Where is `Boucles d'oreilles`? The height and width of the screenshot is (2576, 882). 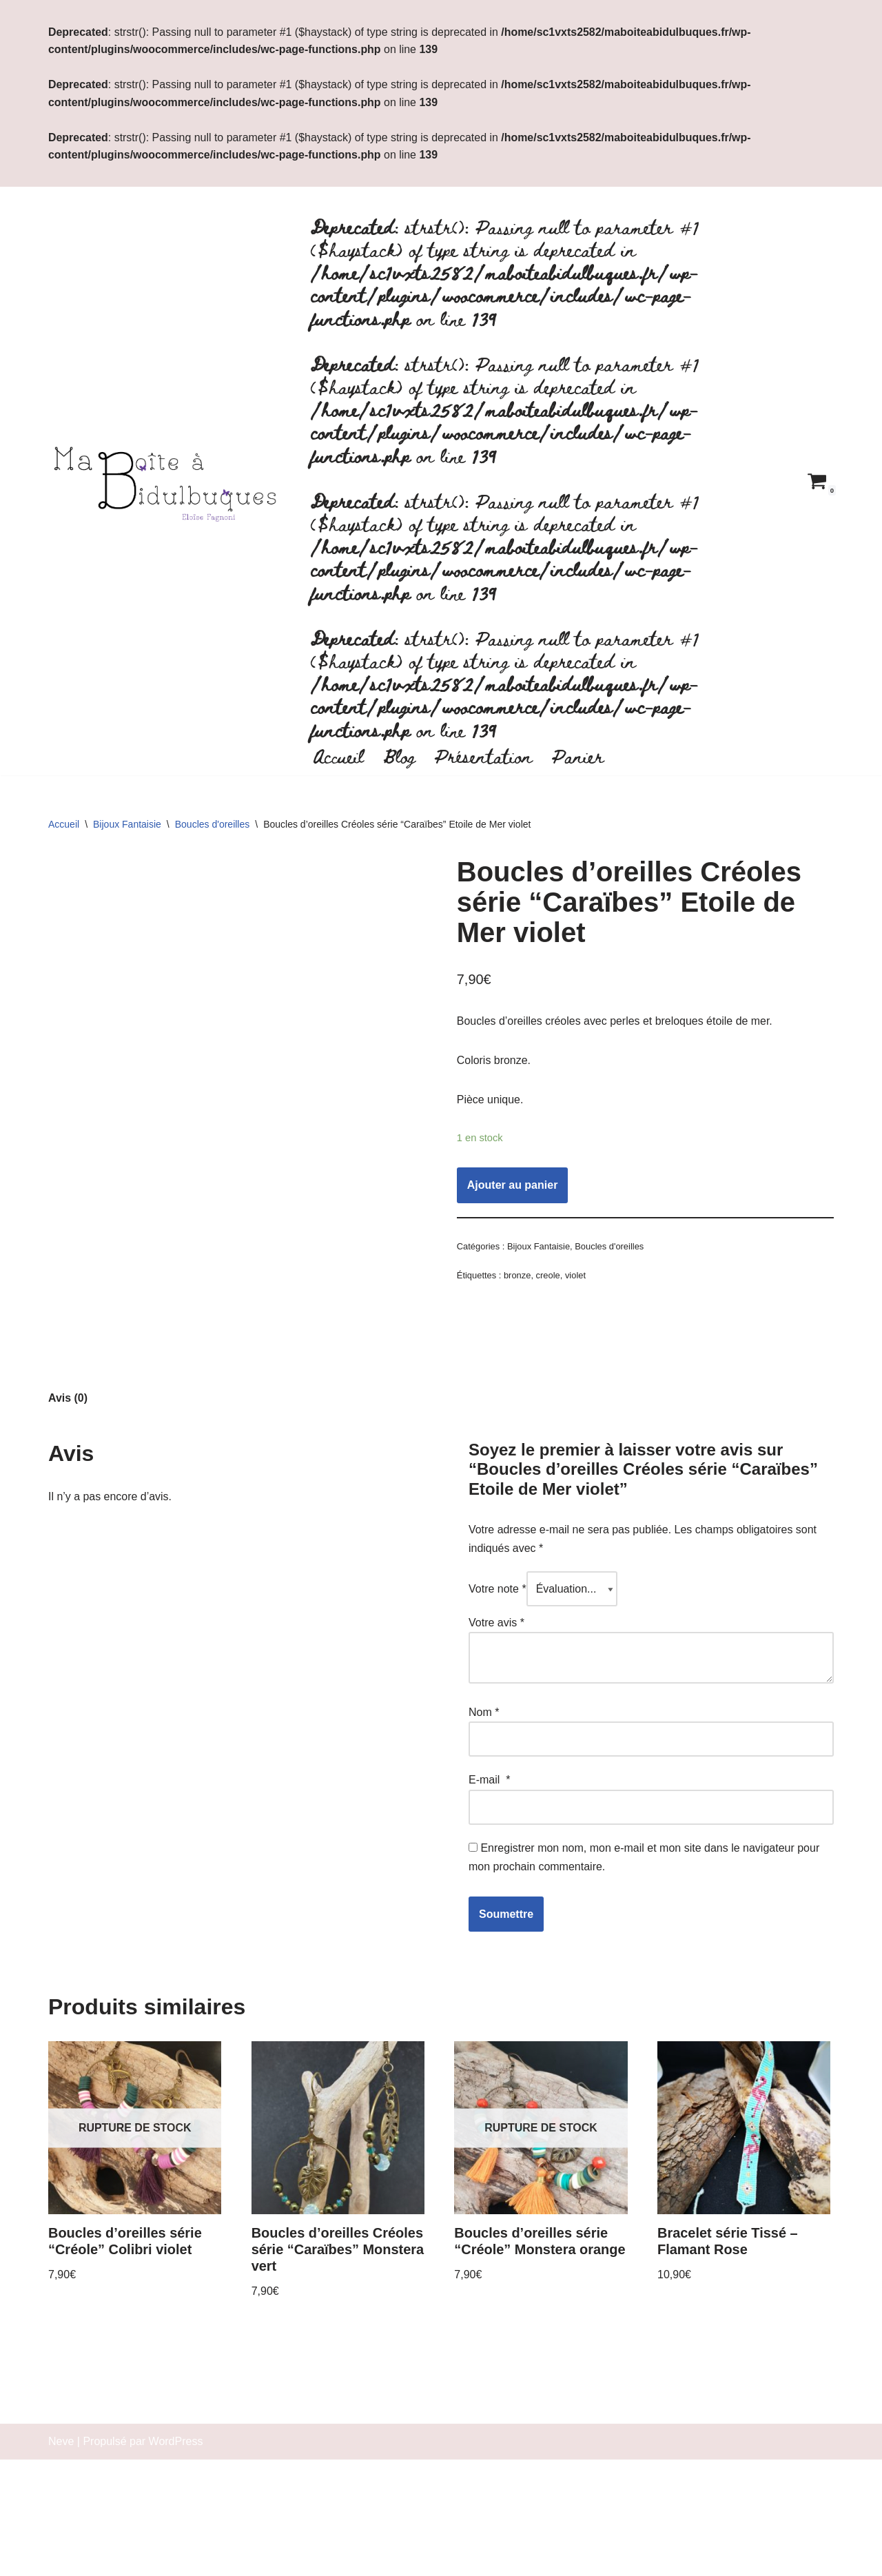
Boucles d'oreilles is located at coordinates (212, 826).